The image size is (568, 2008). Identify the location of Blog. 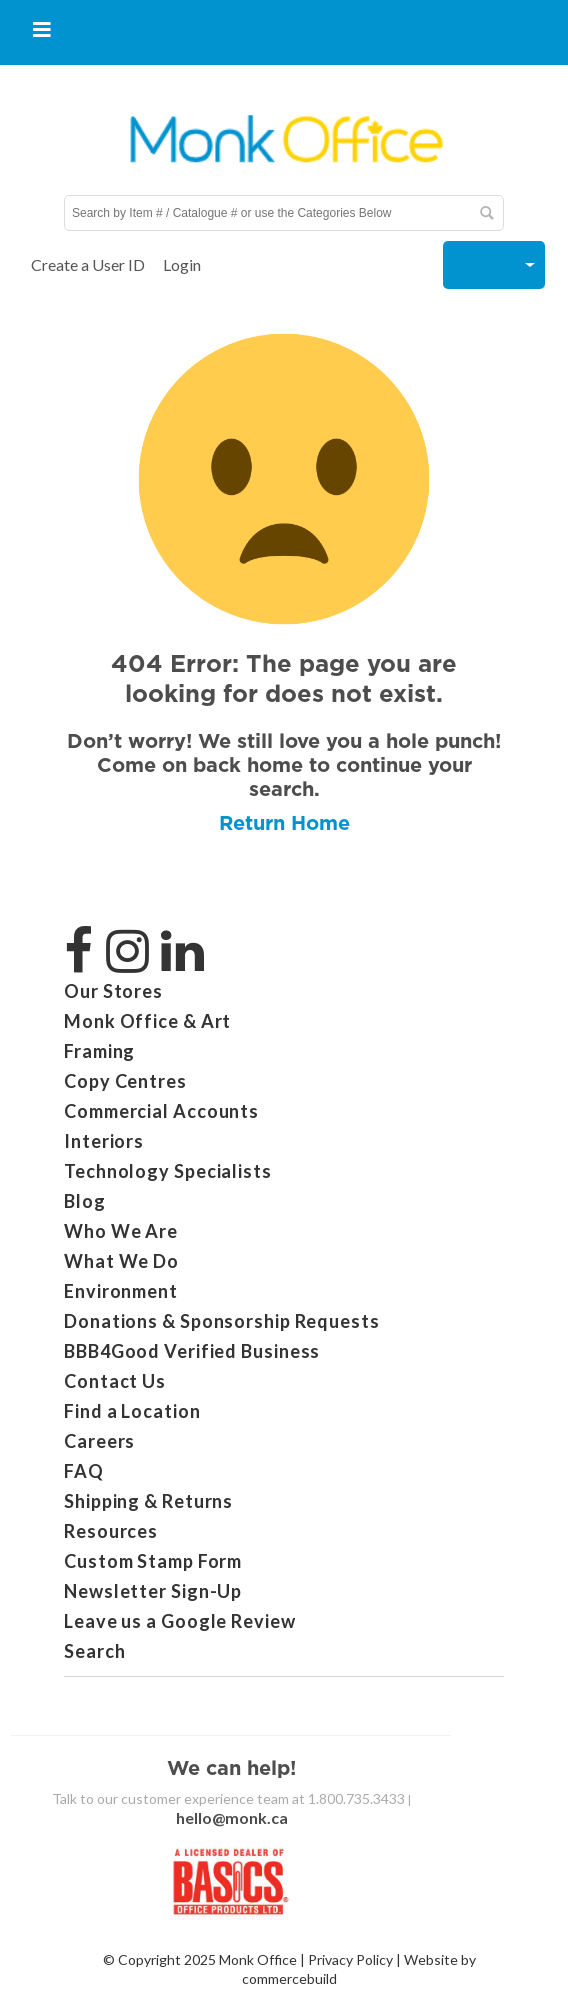
(85, 1201).